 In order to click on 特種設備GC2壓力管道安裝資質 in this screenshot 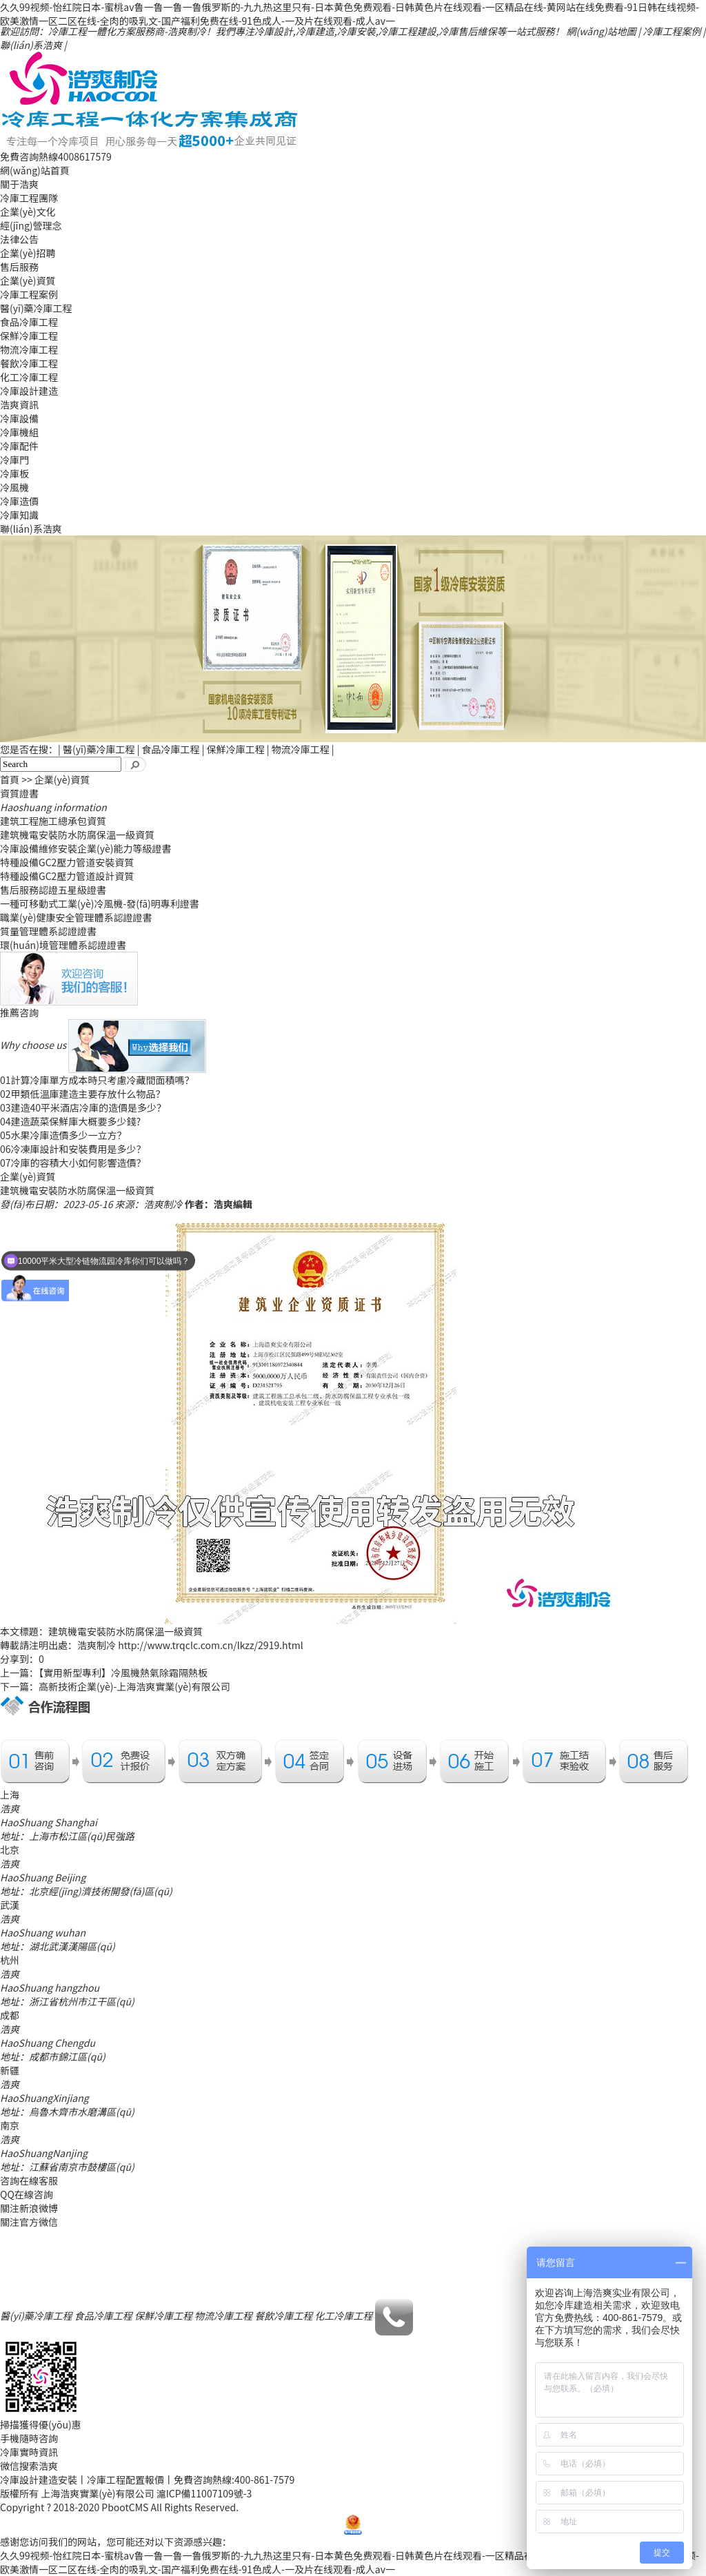, I will do `click(67, 862)`.